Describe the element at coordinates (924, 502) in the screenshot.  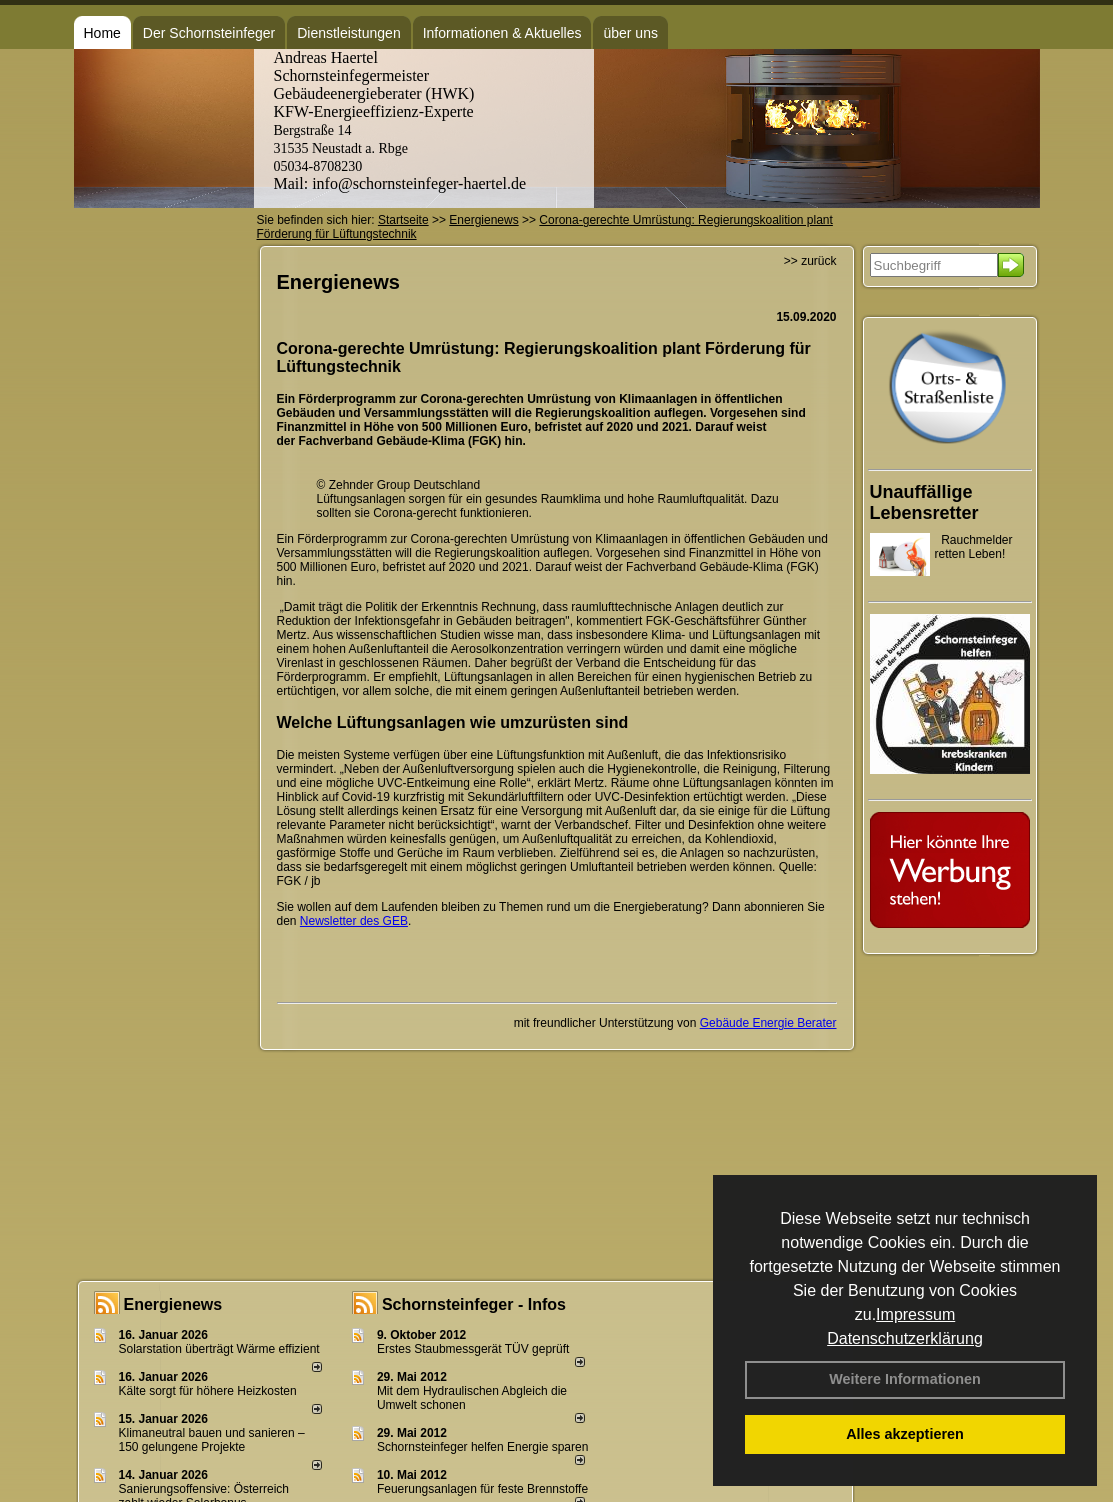
I see `Unauffällige Lebensretter` at that location.